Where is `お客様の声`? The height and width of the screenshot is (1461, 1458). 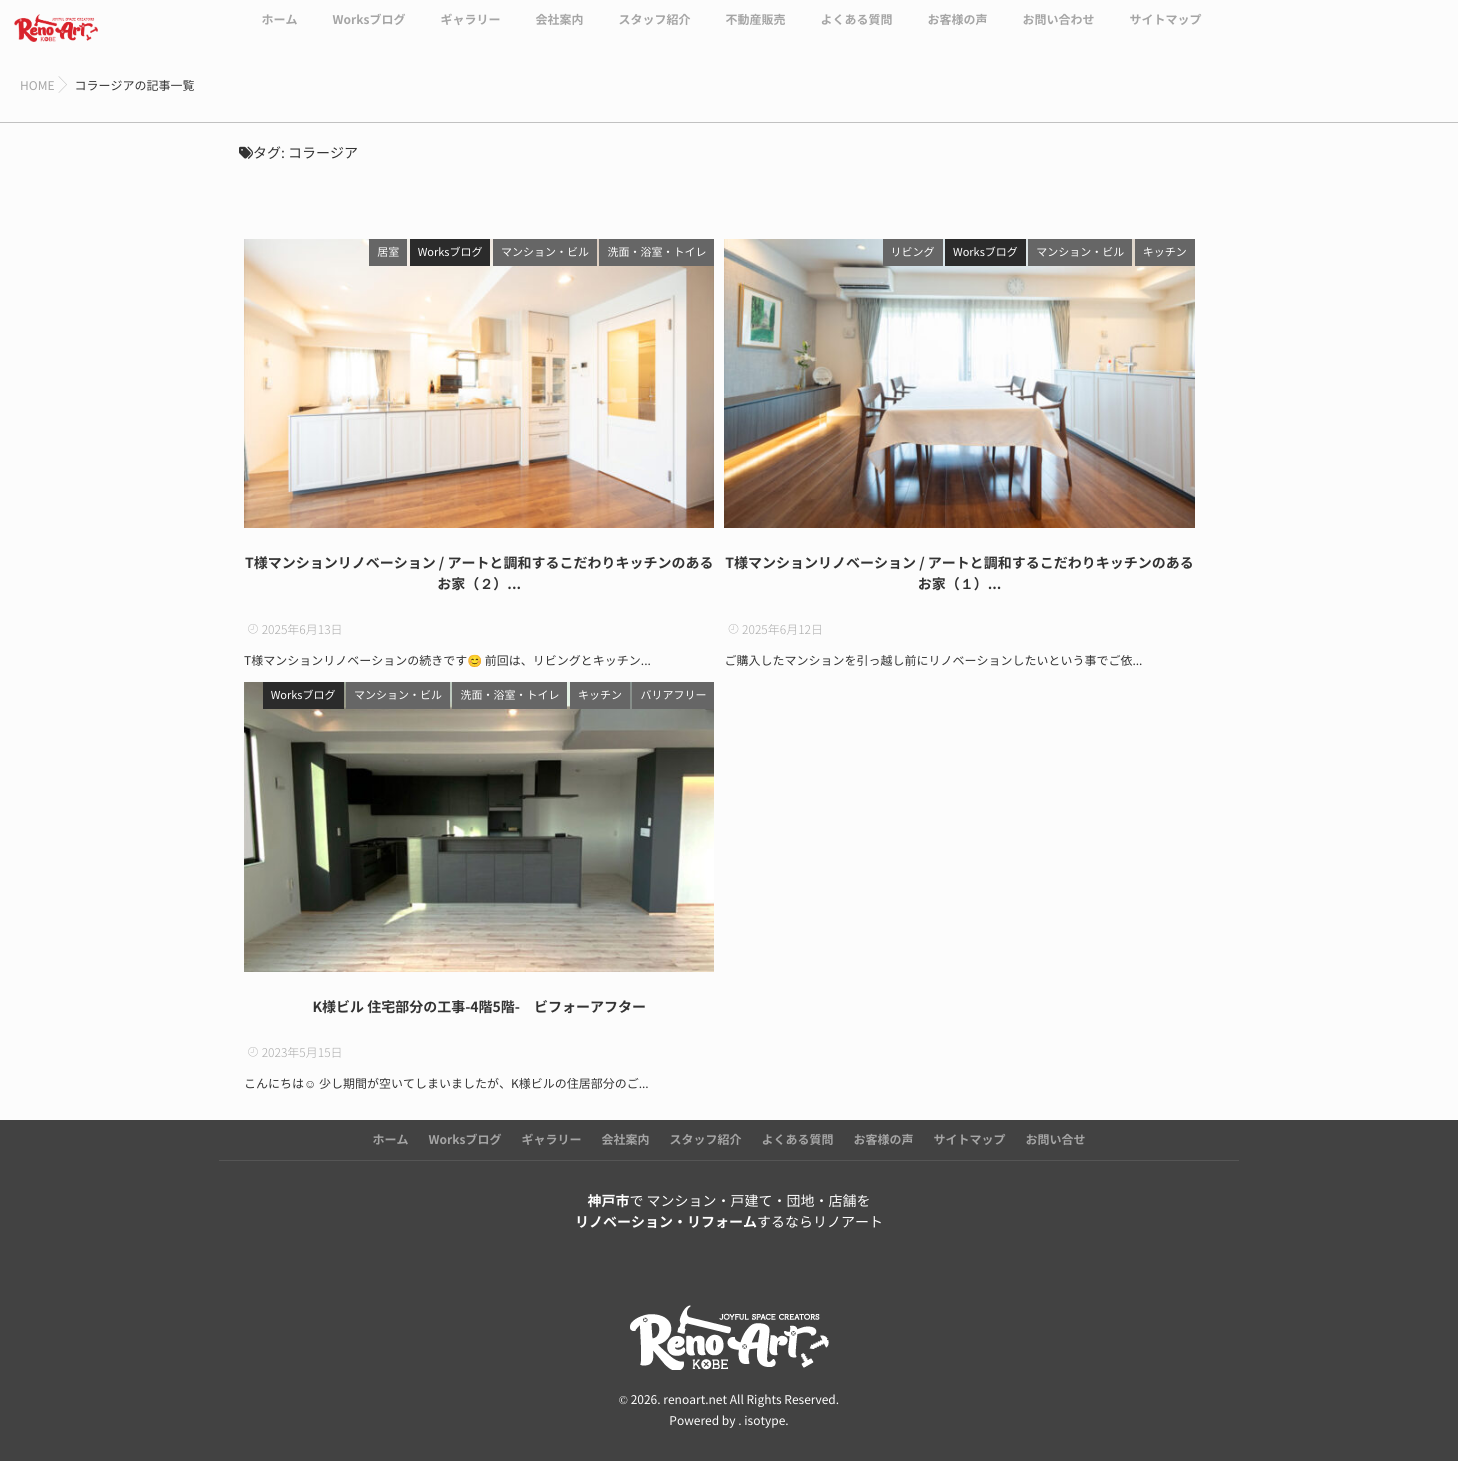
お客様の声 is located at coordinates (957, 32).